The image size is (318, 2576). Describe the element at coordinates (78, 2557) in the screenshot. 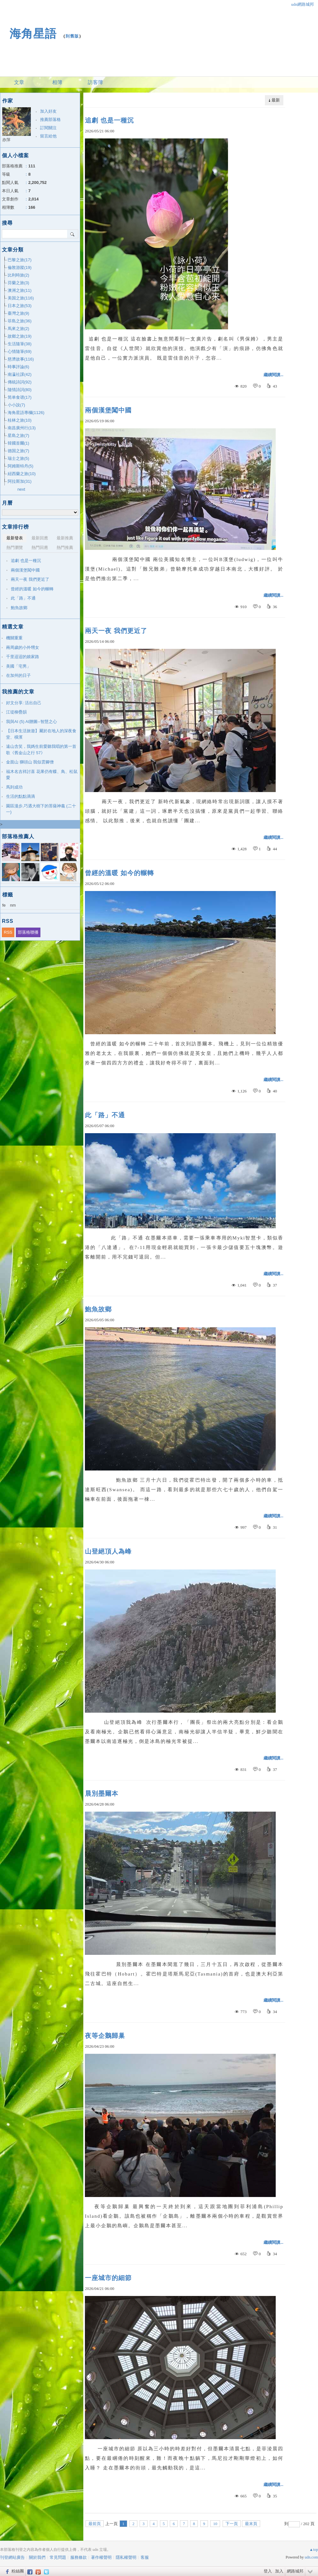

I see `服務條款` at that location.